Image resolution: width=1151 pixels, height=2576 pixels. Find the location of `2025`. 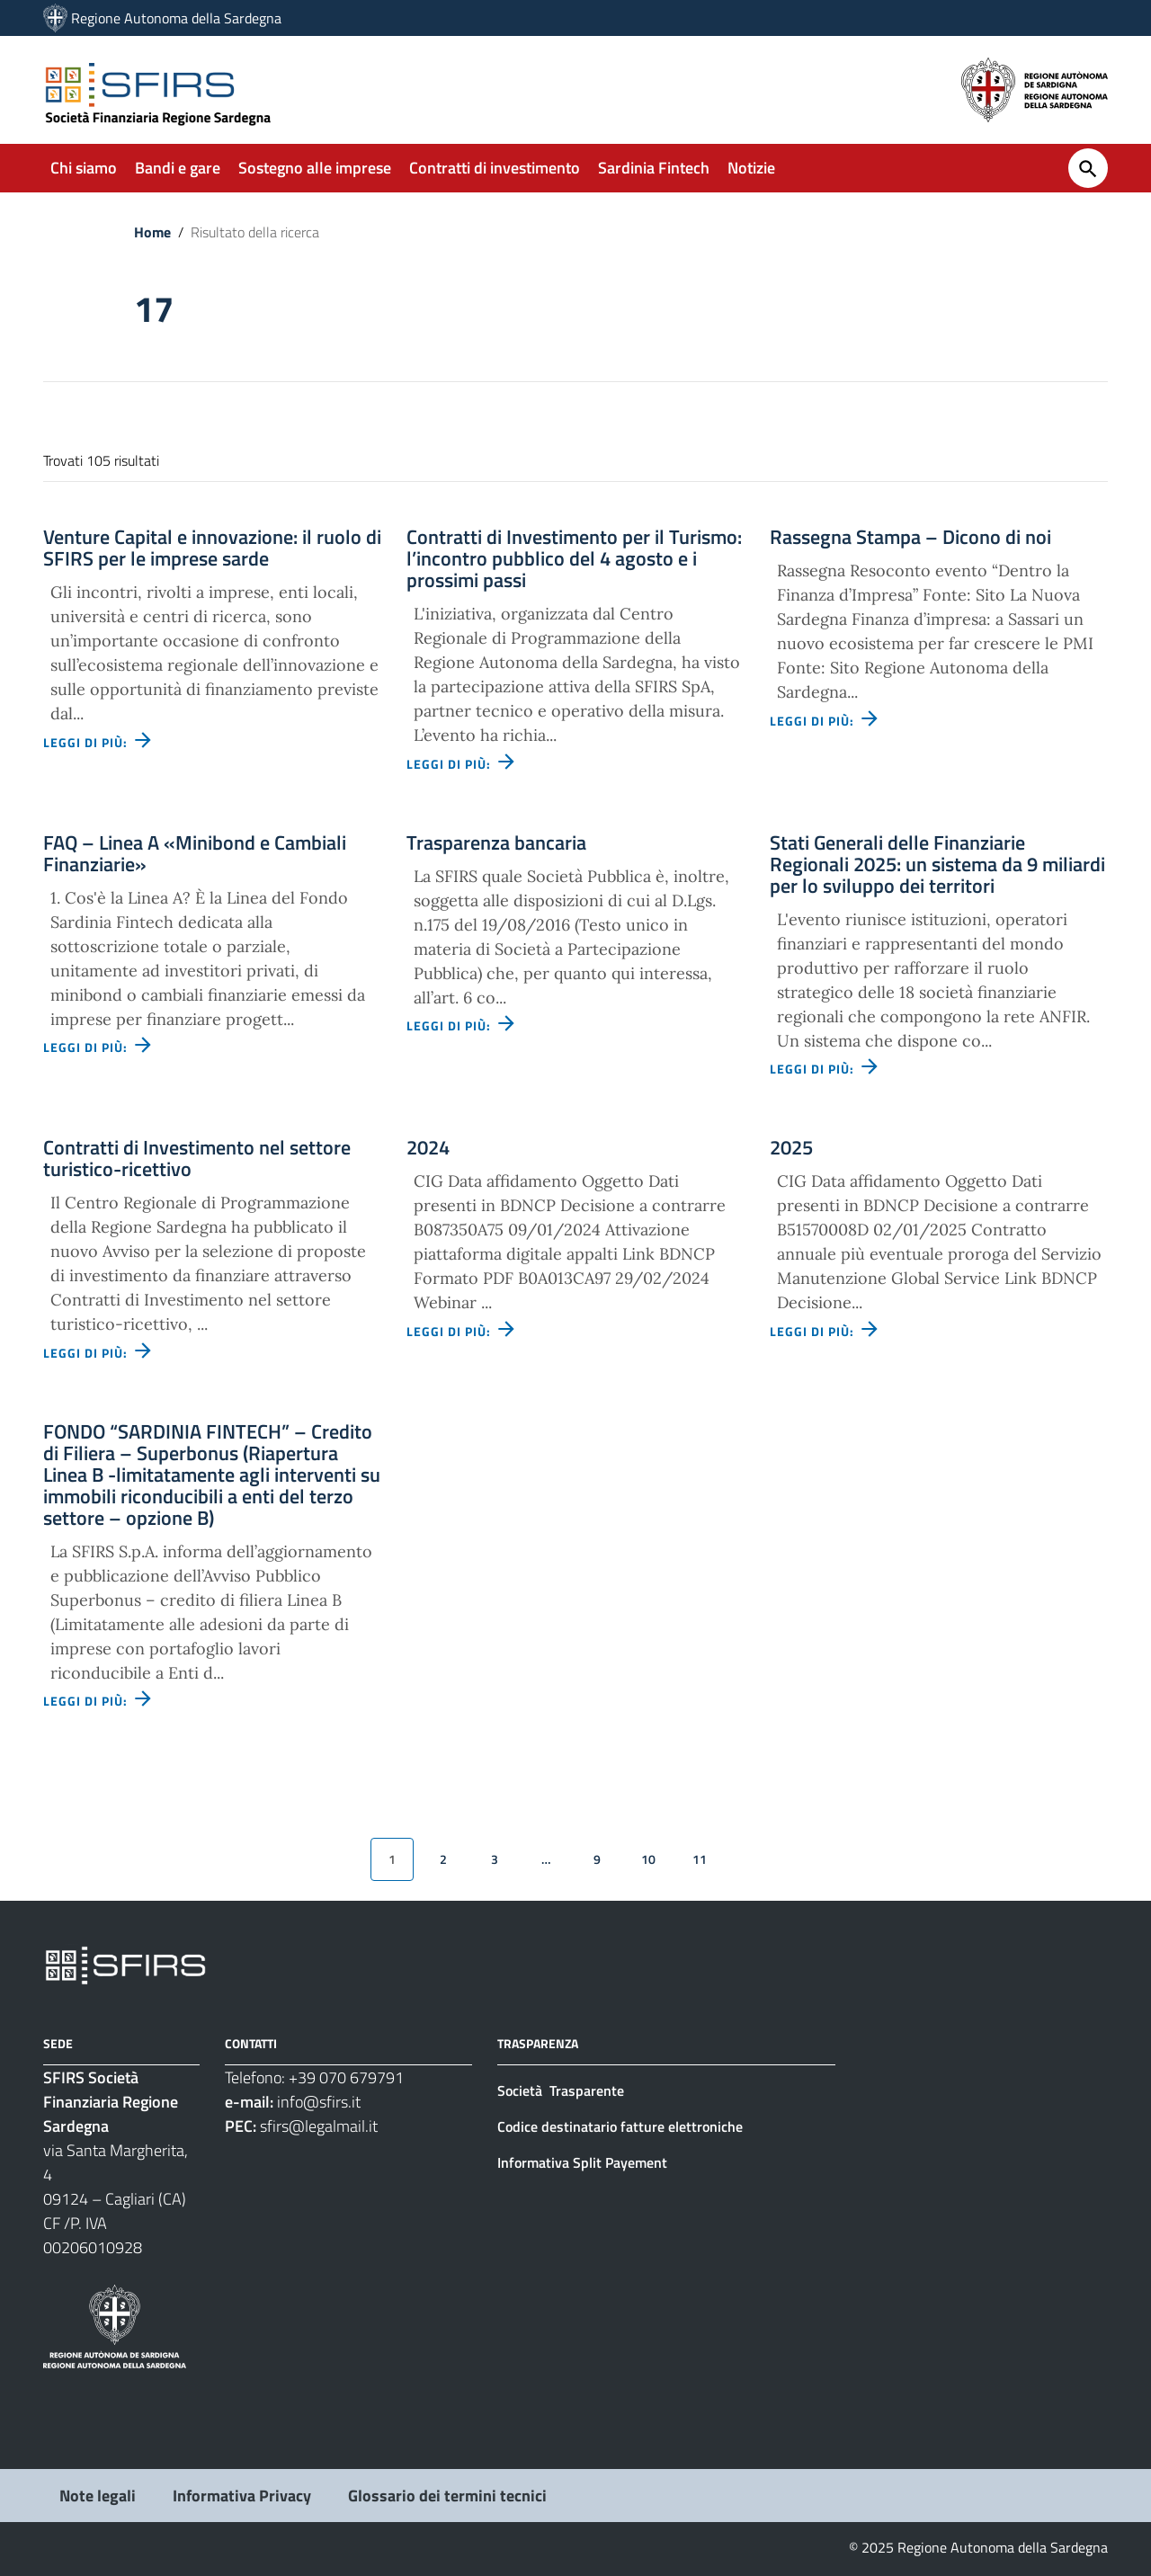

2025 is located at coordinates (791, 1147).